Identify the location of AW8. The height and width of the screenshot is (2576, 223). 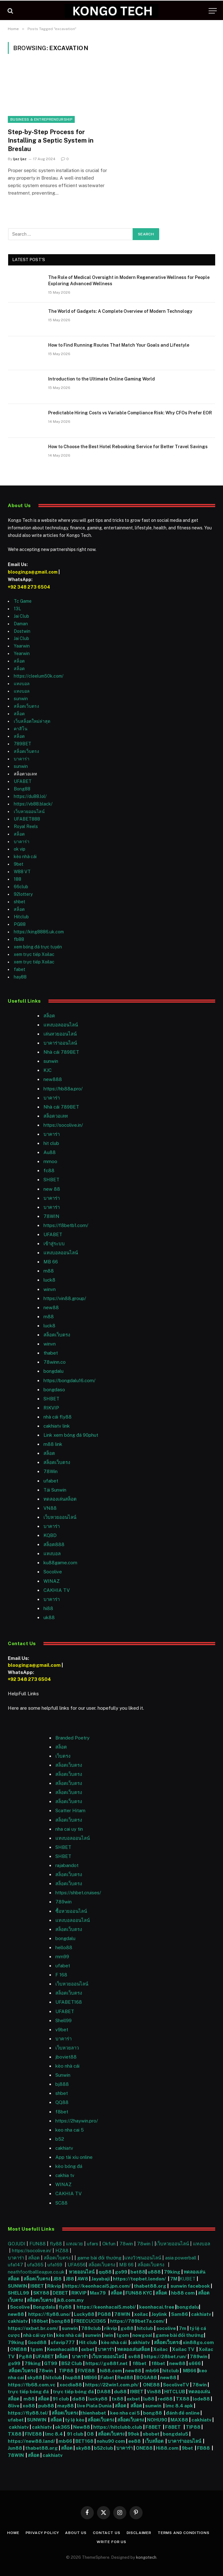
(83, 2278).